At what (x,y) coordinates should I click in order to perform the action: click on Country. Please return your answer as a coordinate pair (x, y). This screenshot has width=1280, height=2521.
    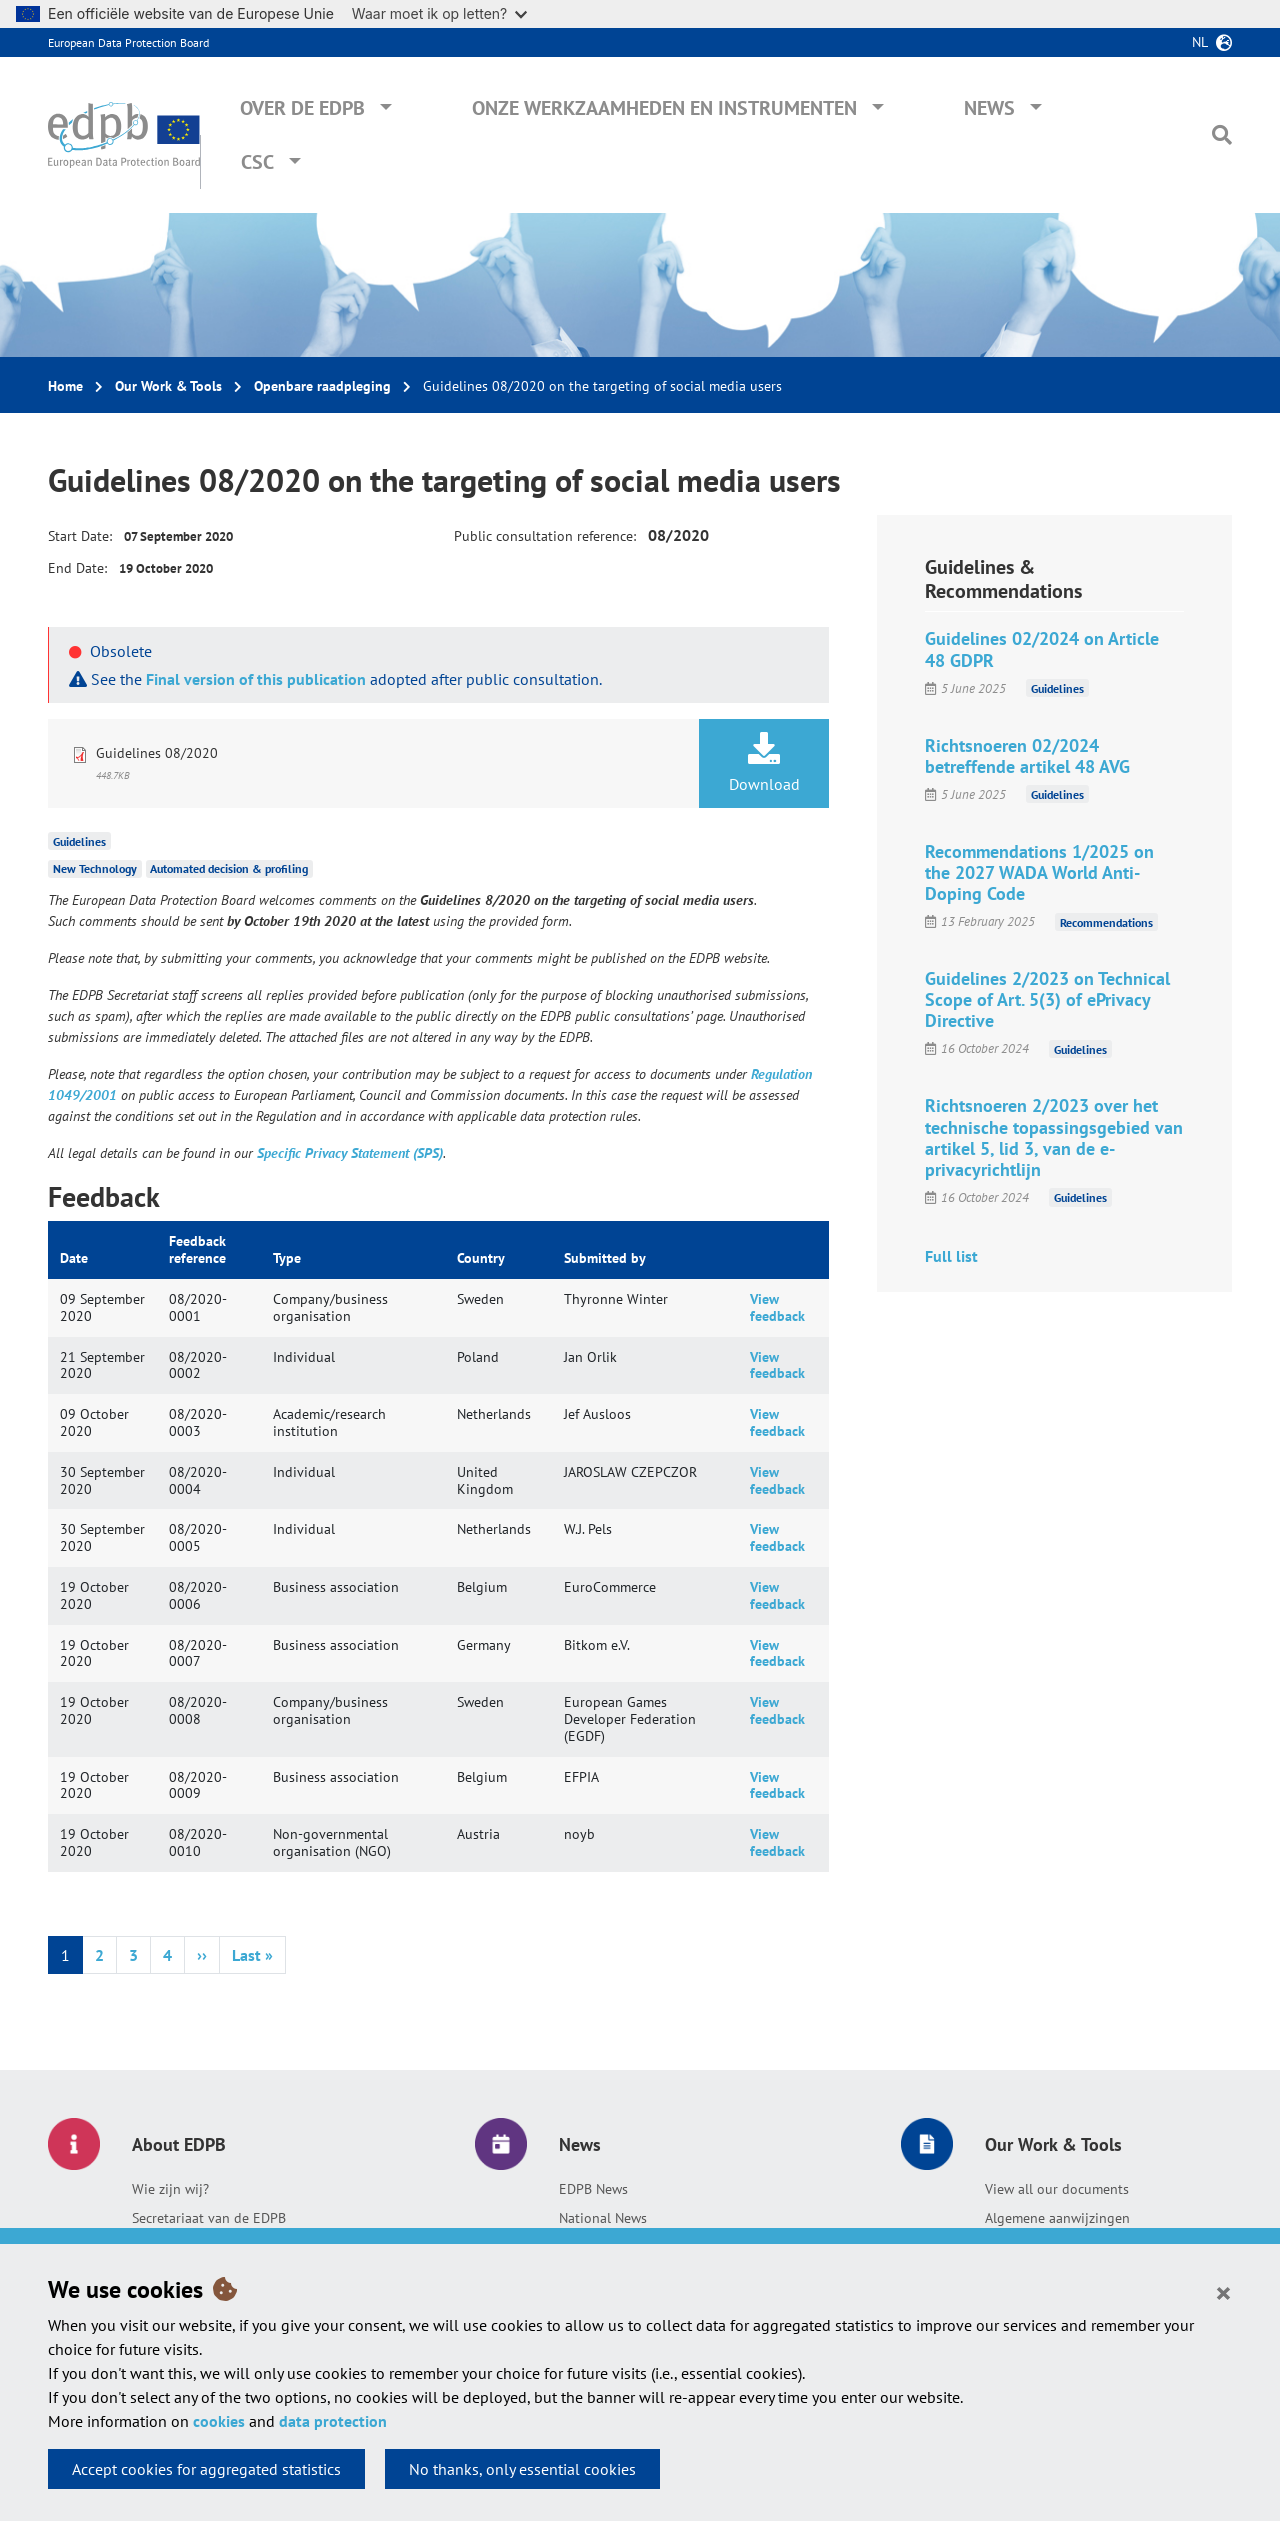
    Looking at the image, I should click on (481, 1258).